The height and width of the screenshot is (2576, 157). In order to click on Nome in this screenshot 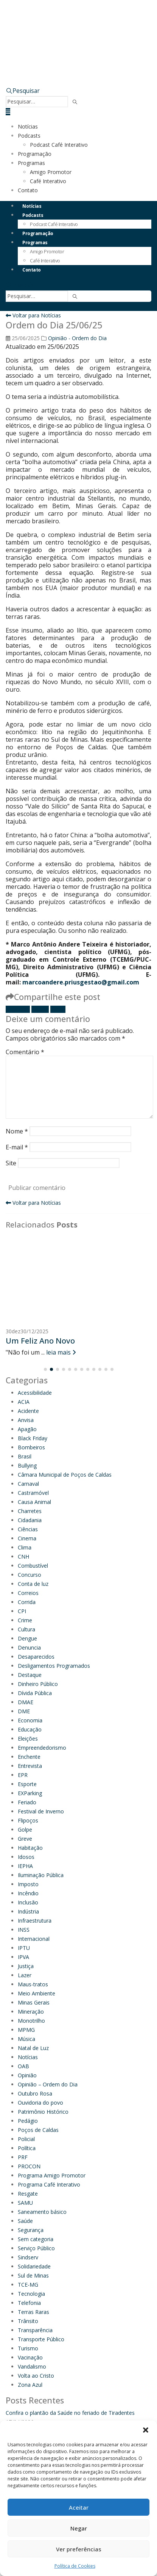, I will do `click(17, 1131)`.